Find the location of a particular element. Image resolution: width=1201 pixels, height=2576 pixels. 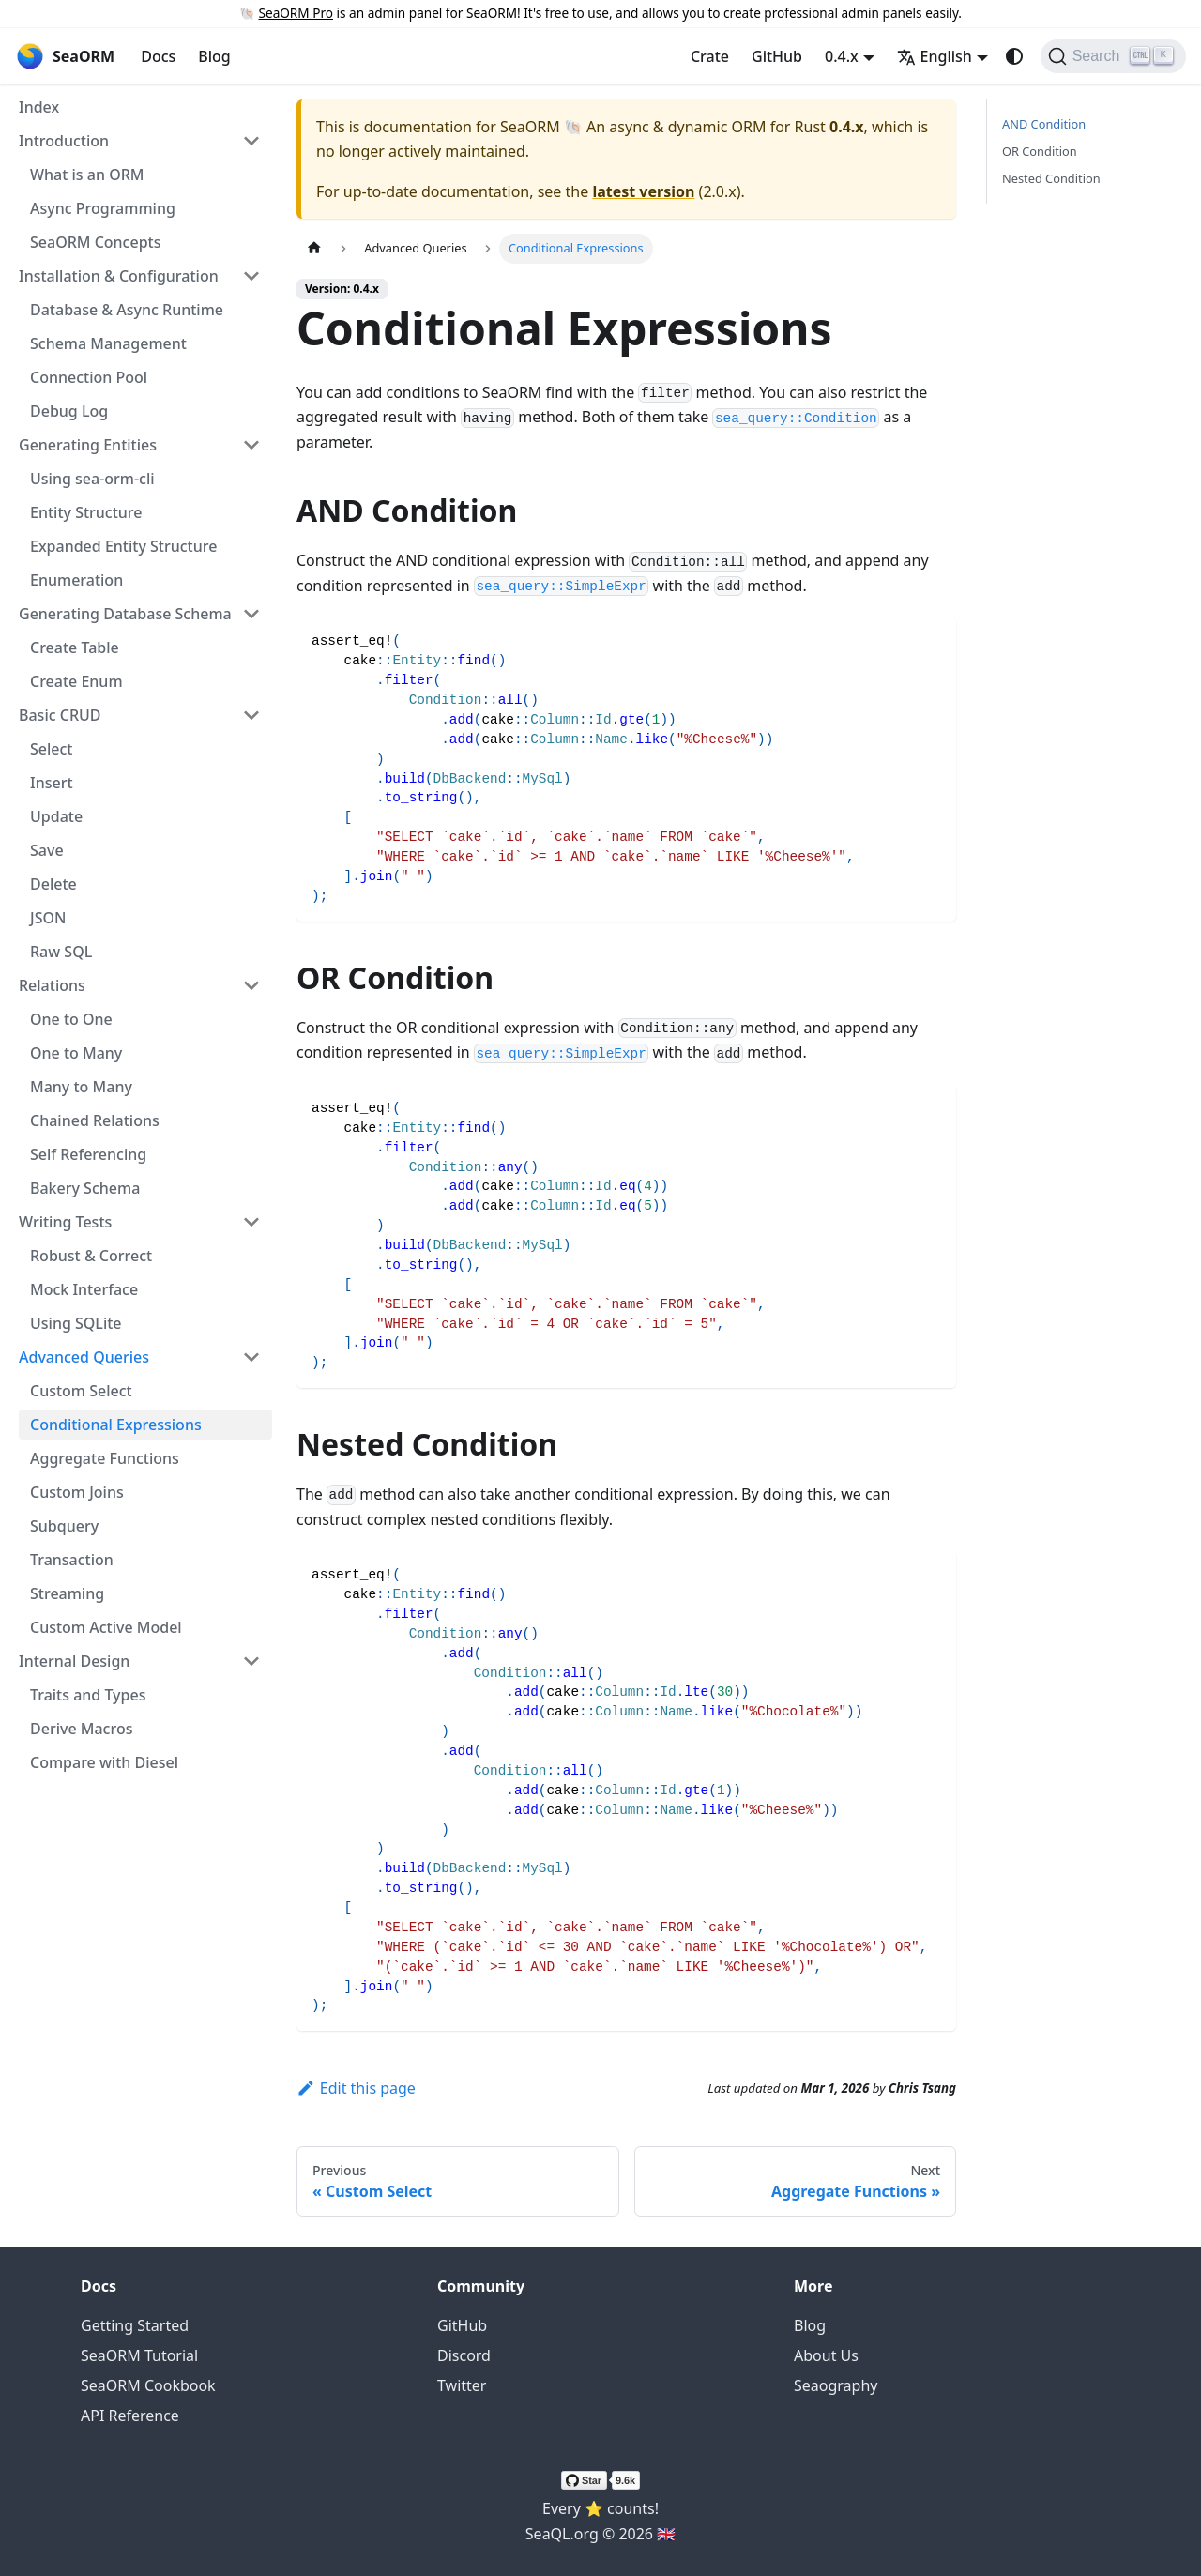

AND Condition is located at coordinates (1044, 123).